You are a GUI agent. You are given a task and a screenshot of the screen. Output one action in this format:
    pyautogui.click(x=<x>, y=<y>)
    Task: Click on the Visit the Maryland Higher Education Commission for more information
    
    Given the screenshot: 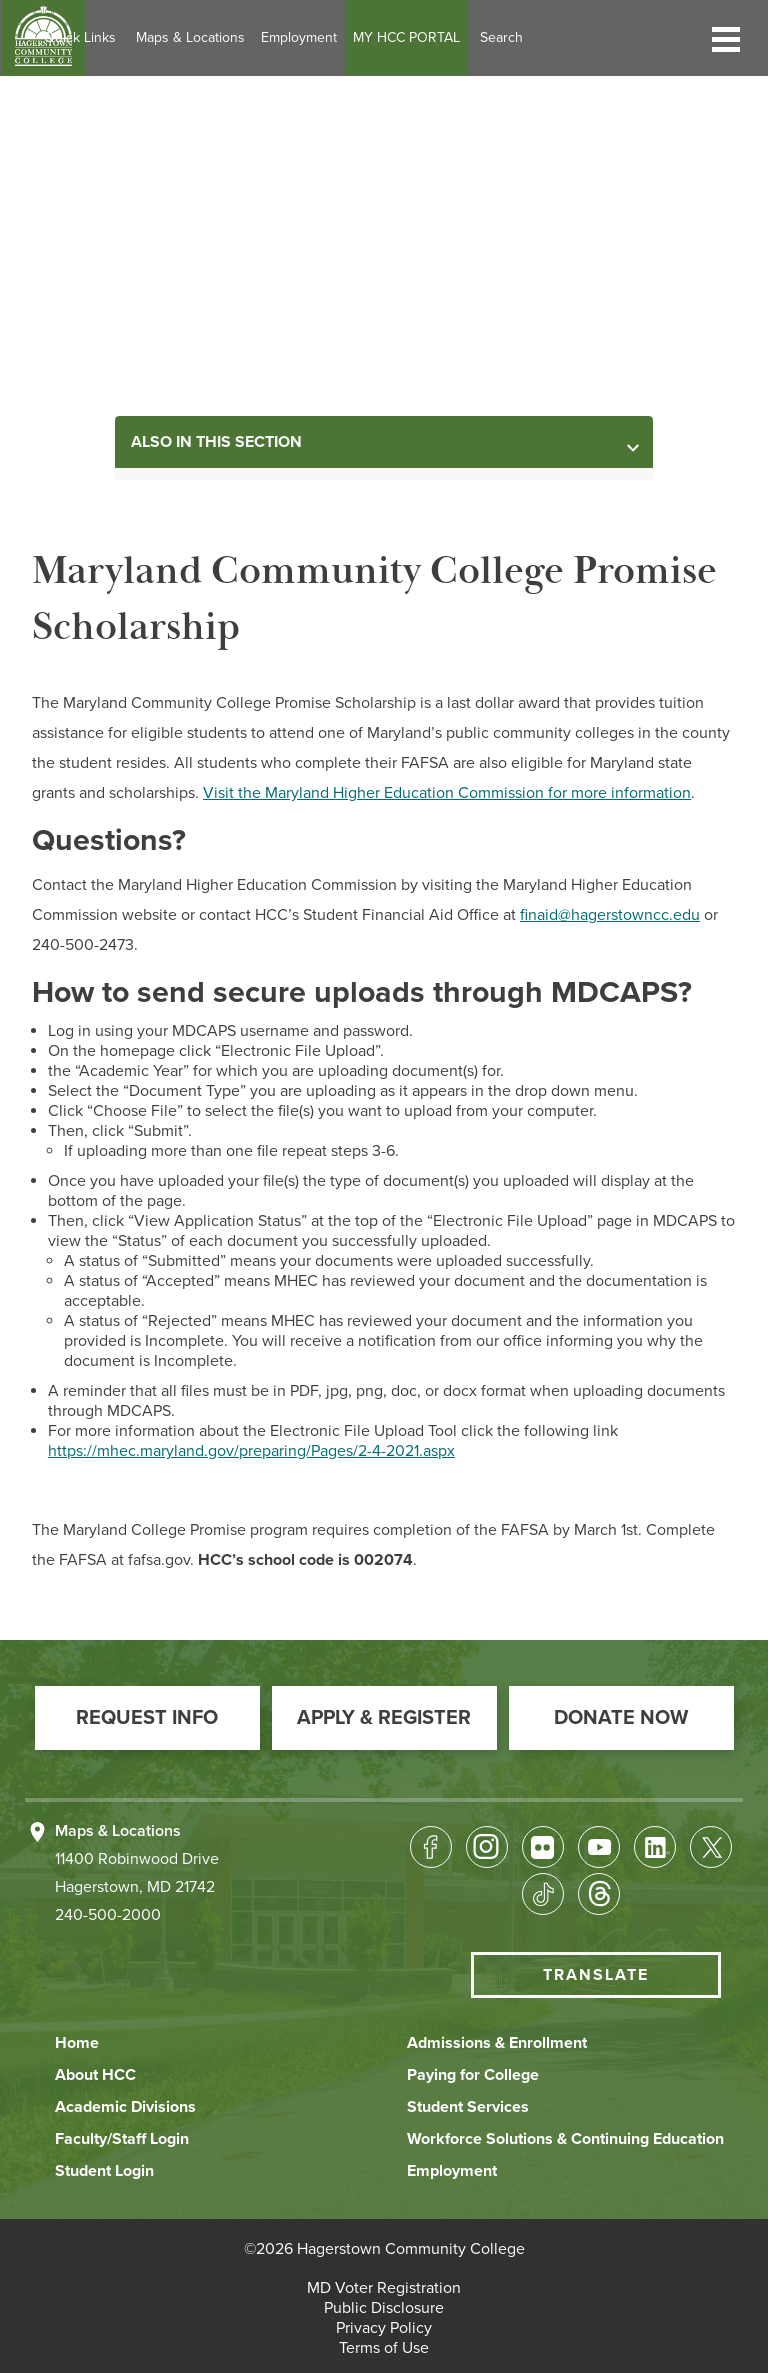 What is the action you would take?
    pyautogui.click(x=447, y=793)
    